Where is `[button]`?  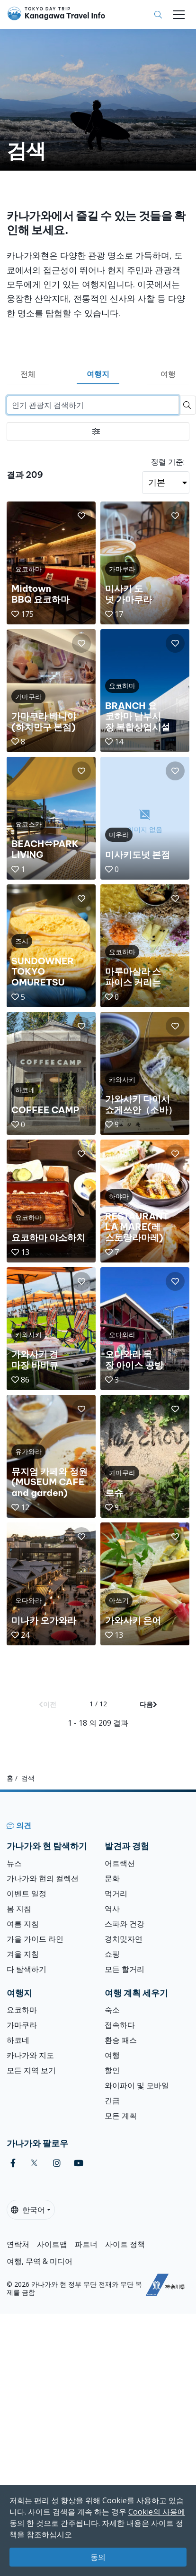 [button] is located at coordinates (81, 515).